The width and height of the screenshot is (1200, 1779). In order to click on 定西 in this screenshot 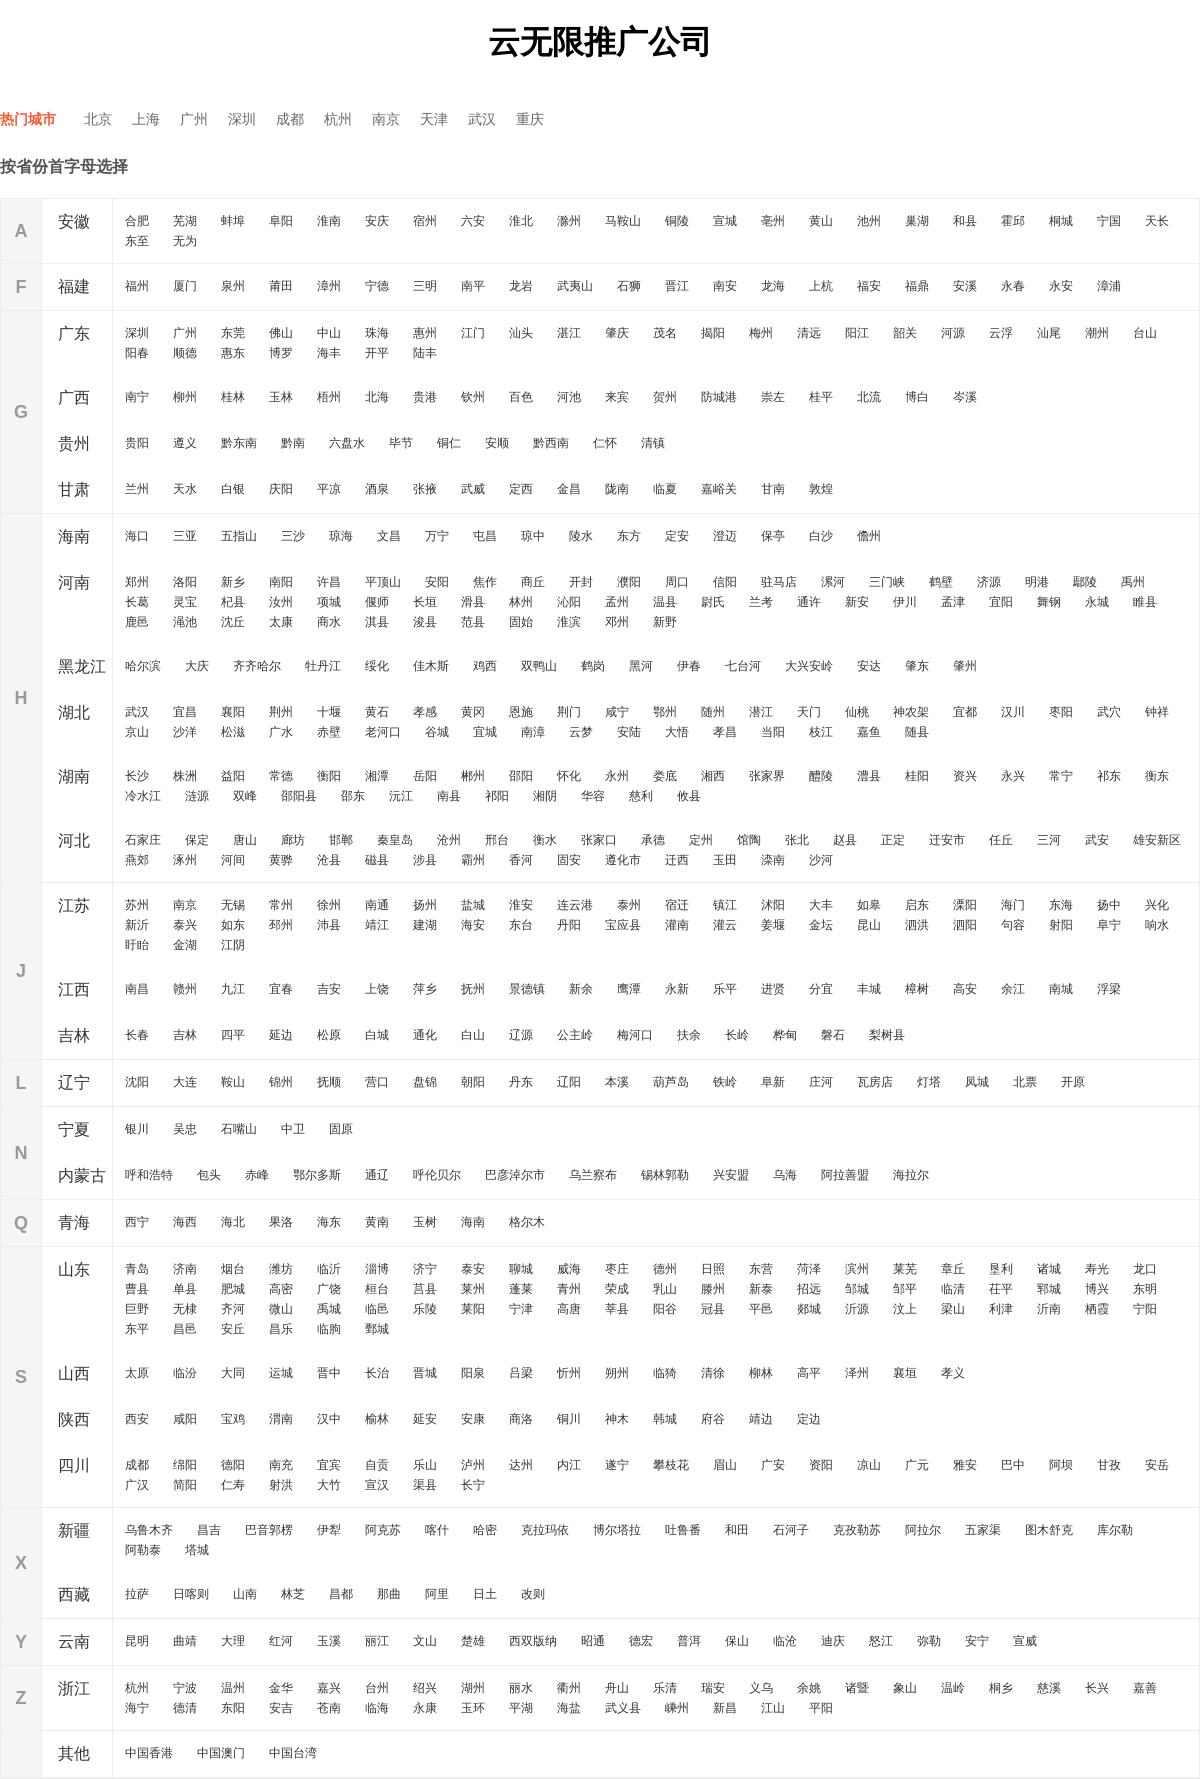, I will do `click(521, 489)`.